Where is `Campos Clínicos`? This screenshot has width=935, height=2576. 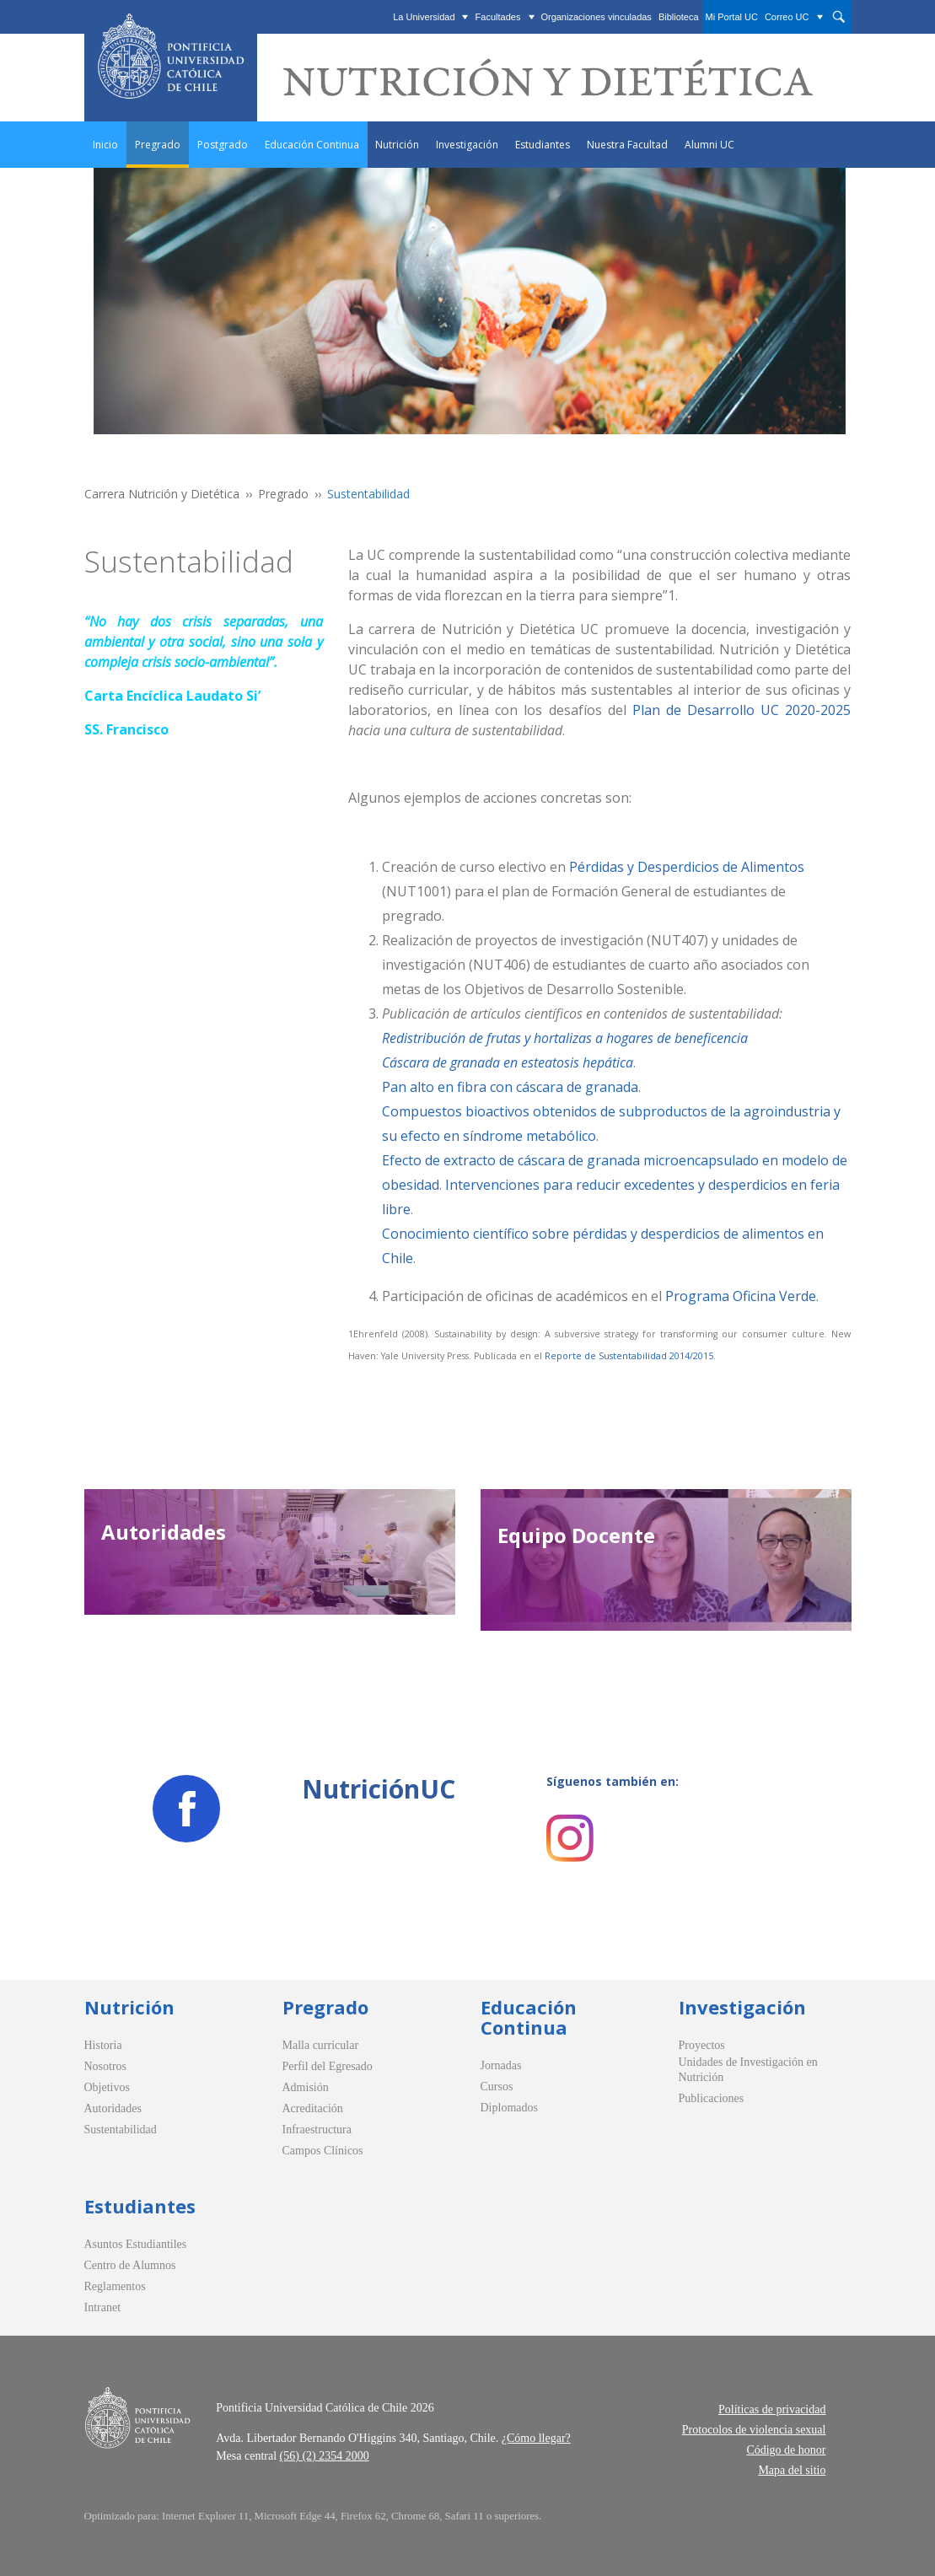 Campos Clínicos is located at coordinates (322, 2150).